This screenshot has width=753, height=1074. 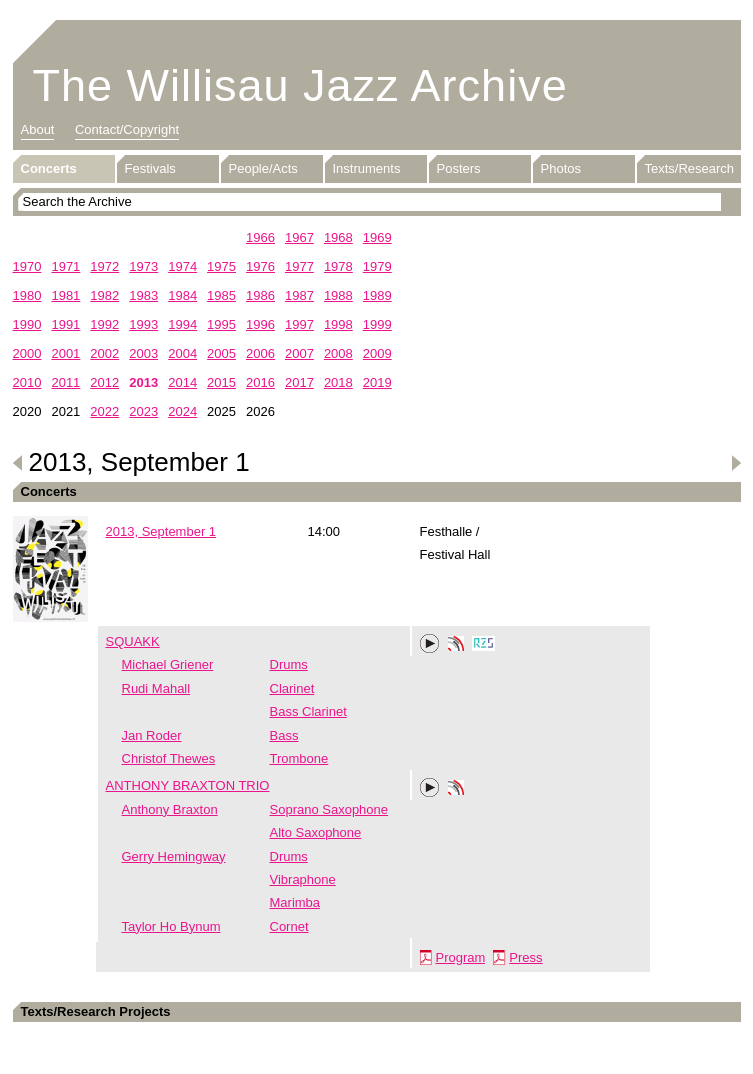 What do you see at coordinates (329, 809) in the screenshot?
I see `Soprano Saxophone` at bounding box center [329, 809].